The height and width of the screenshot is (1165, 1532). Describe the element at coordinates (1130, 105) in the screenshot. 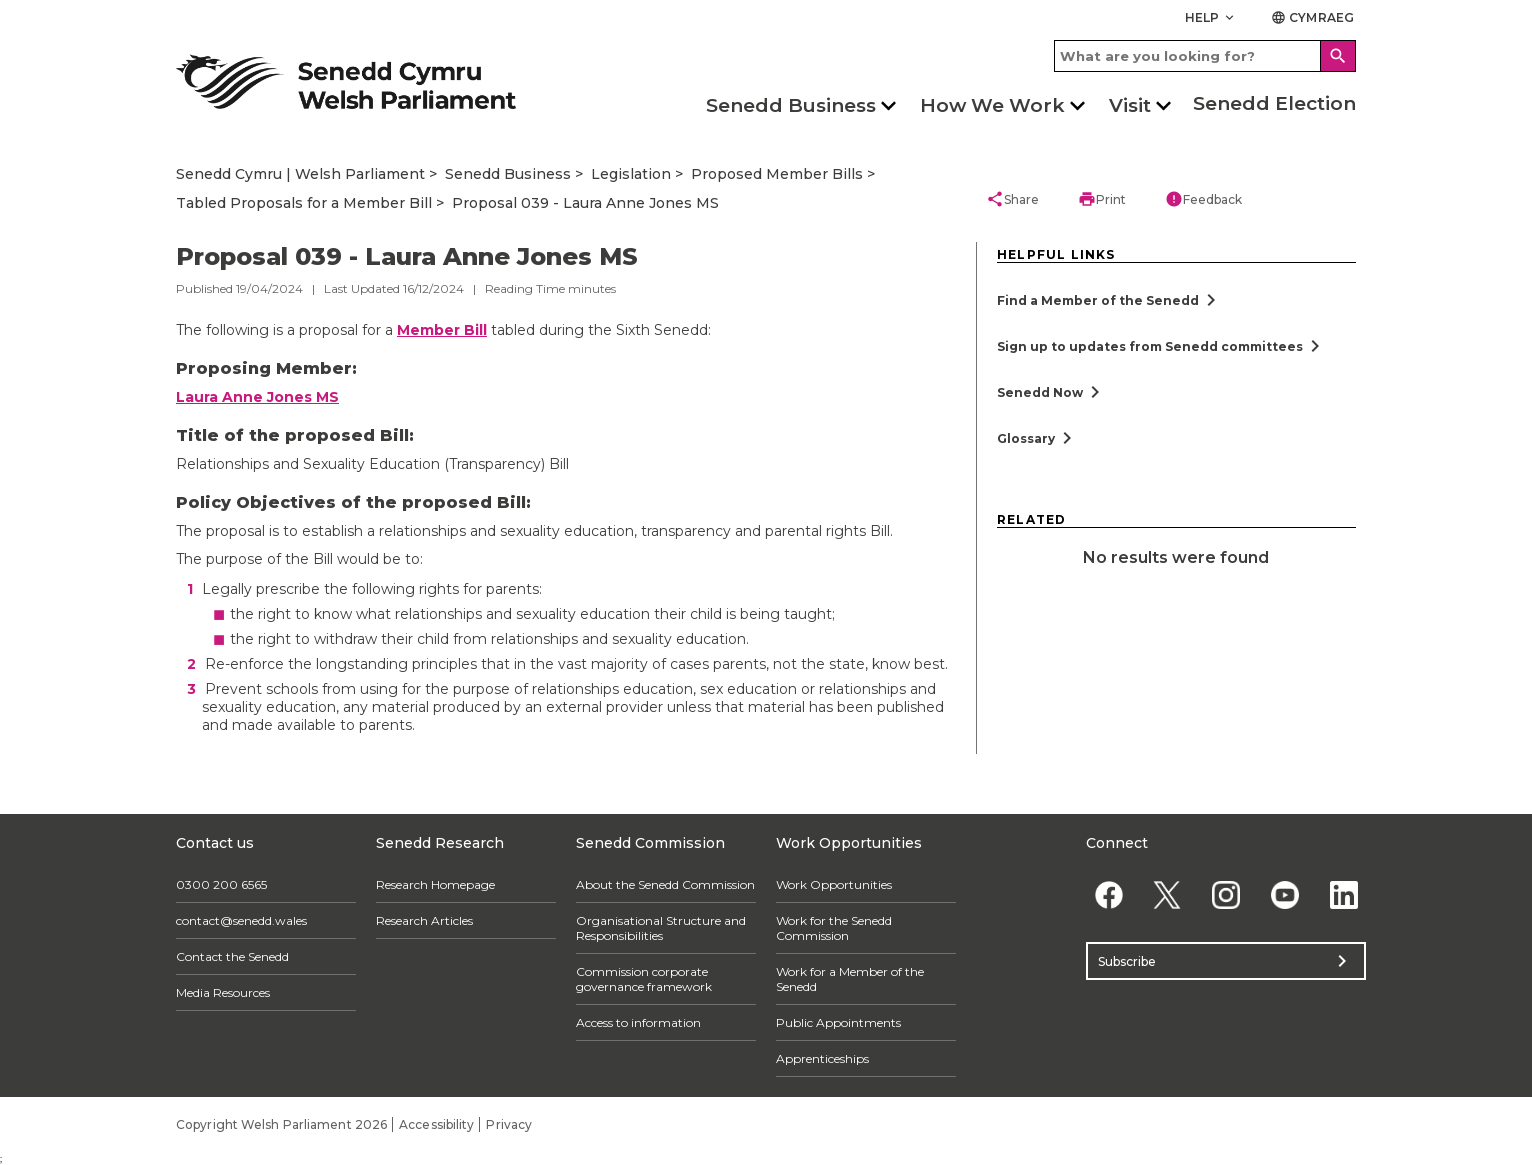

I see `Visit` at that location.